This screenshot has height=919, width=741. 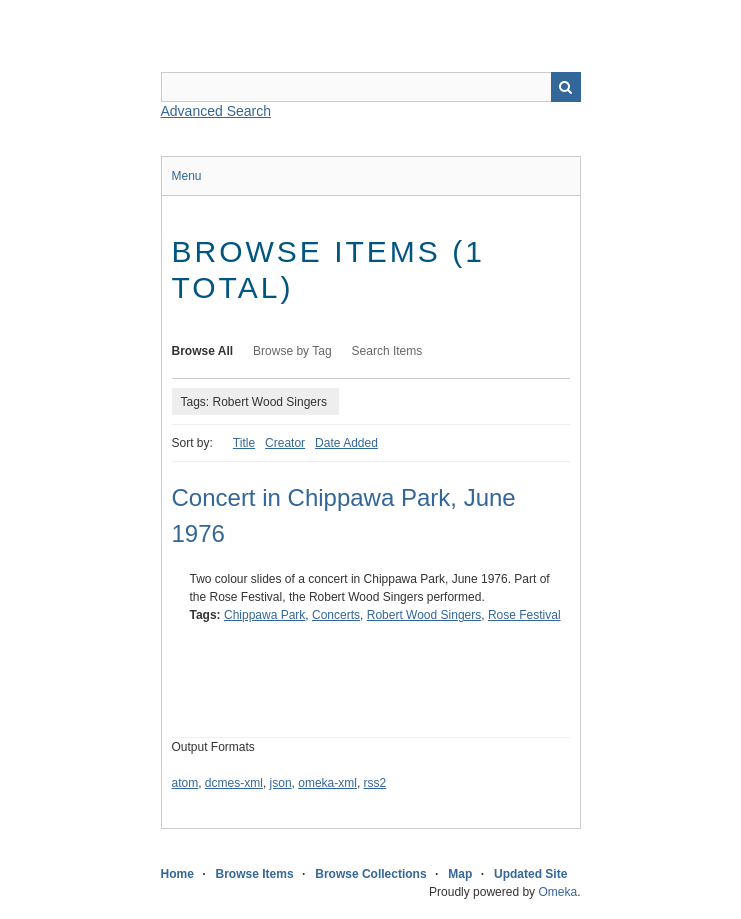 What do you see at coordinates (292, 351) in the screenshot?
I see `Browse by Tag` at bounding box center [292, 351].